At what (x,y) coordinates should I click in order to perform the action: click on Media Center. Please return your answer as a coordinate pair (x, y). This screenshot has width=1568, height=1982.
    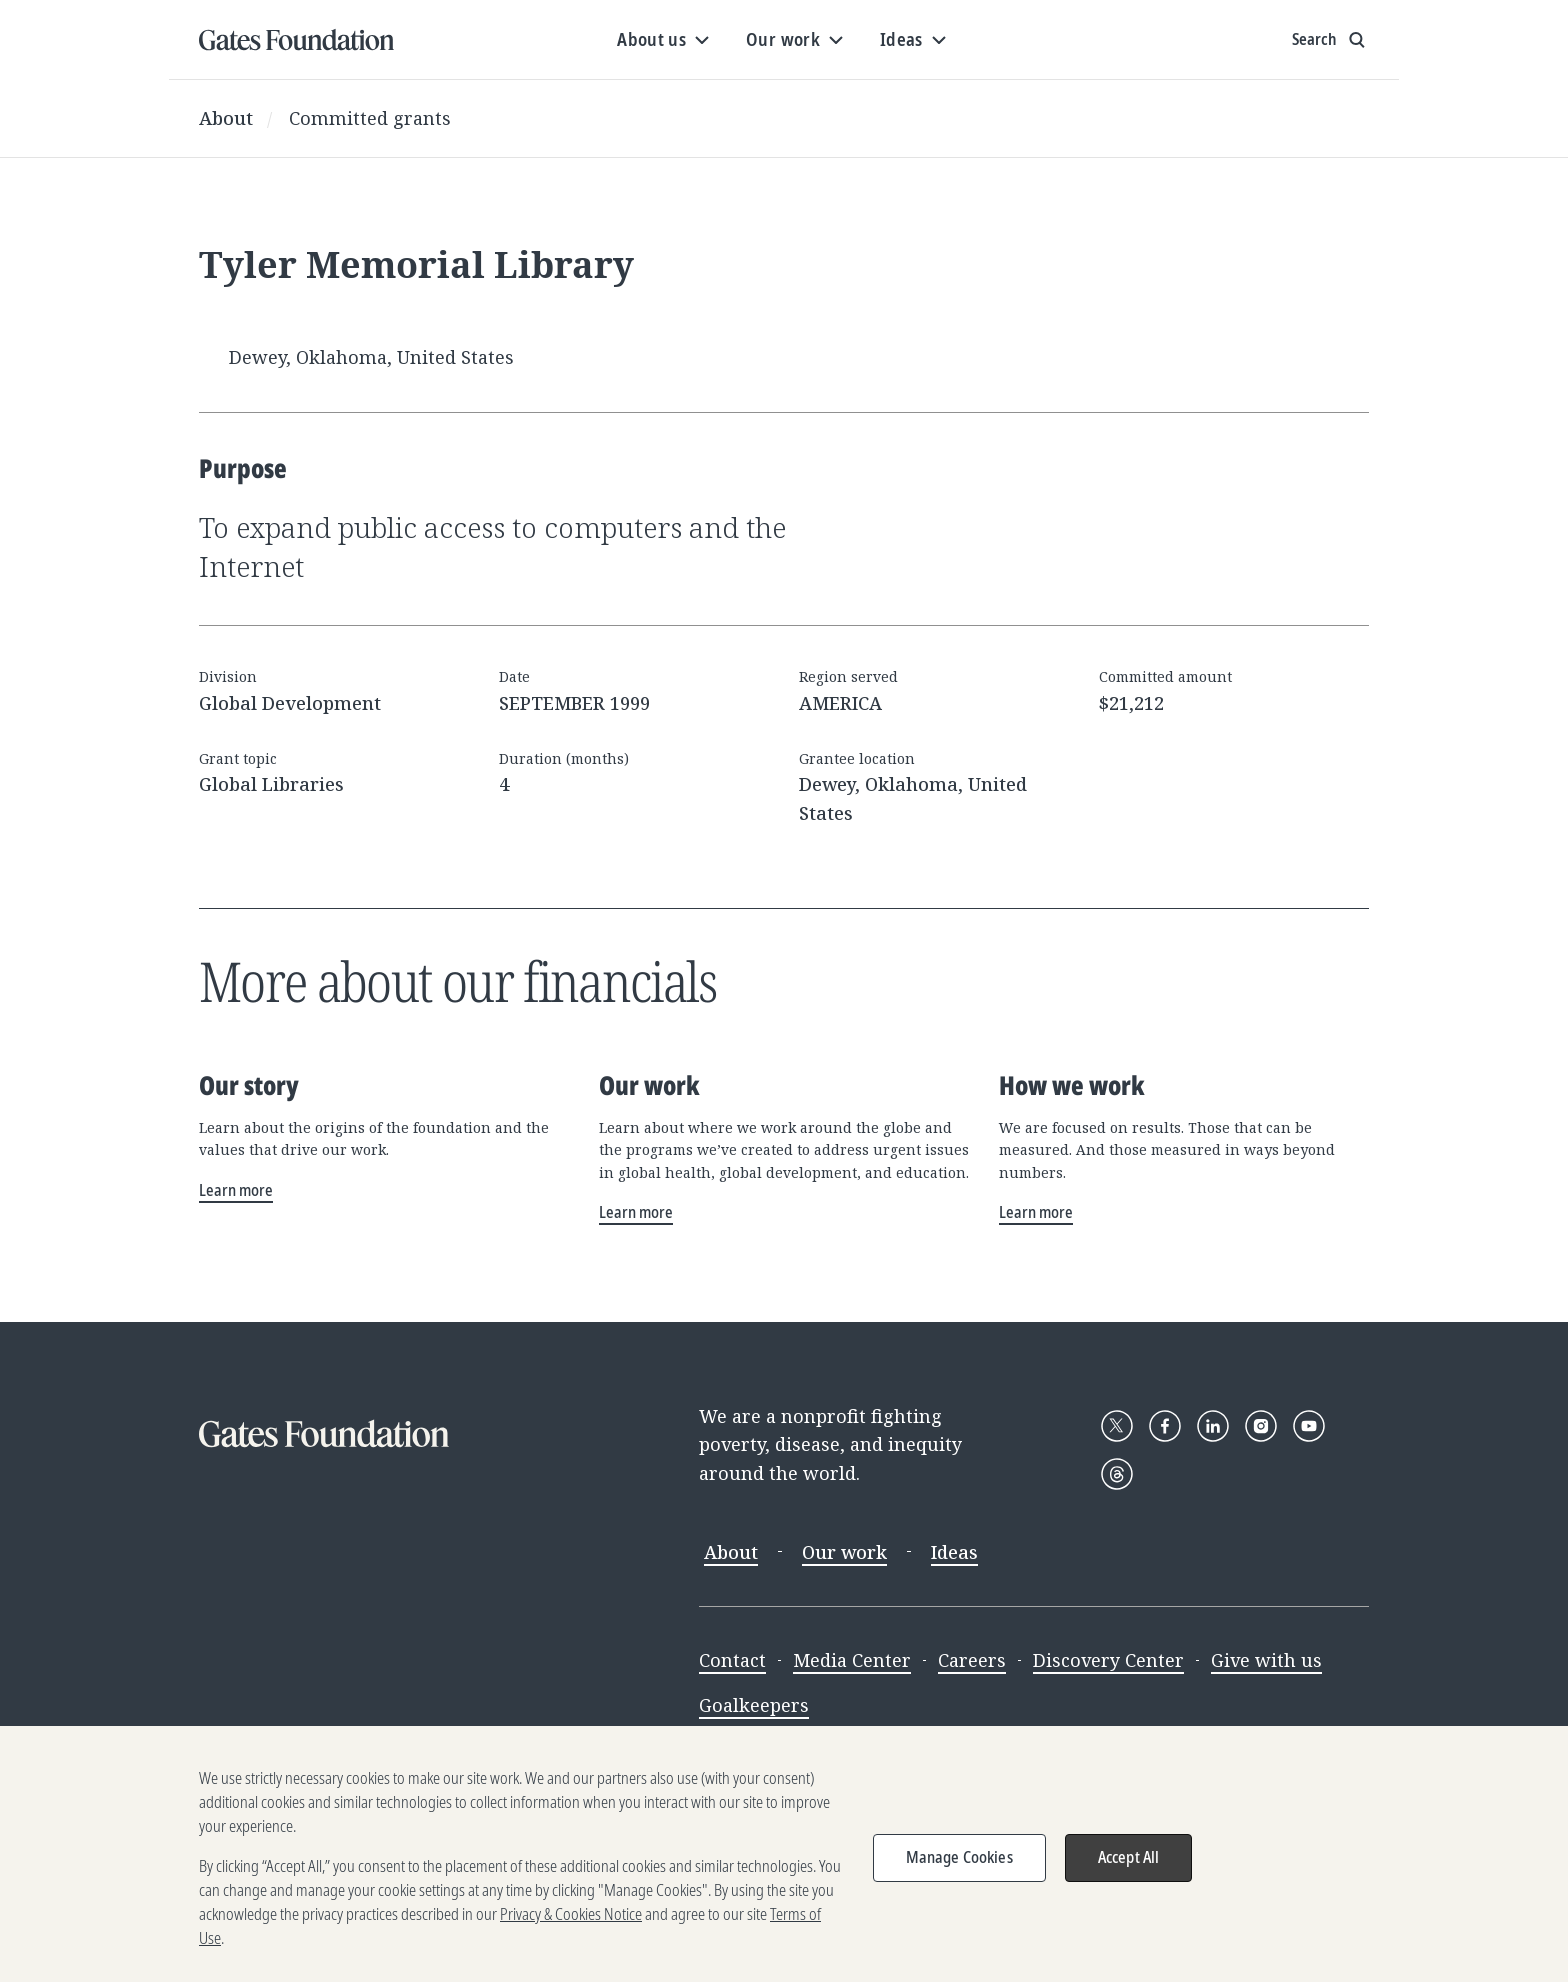
    Looking at the image, I should click on (852, 1660).